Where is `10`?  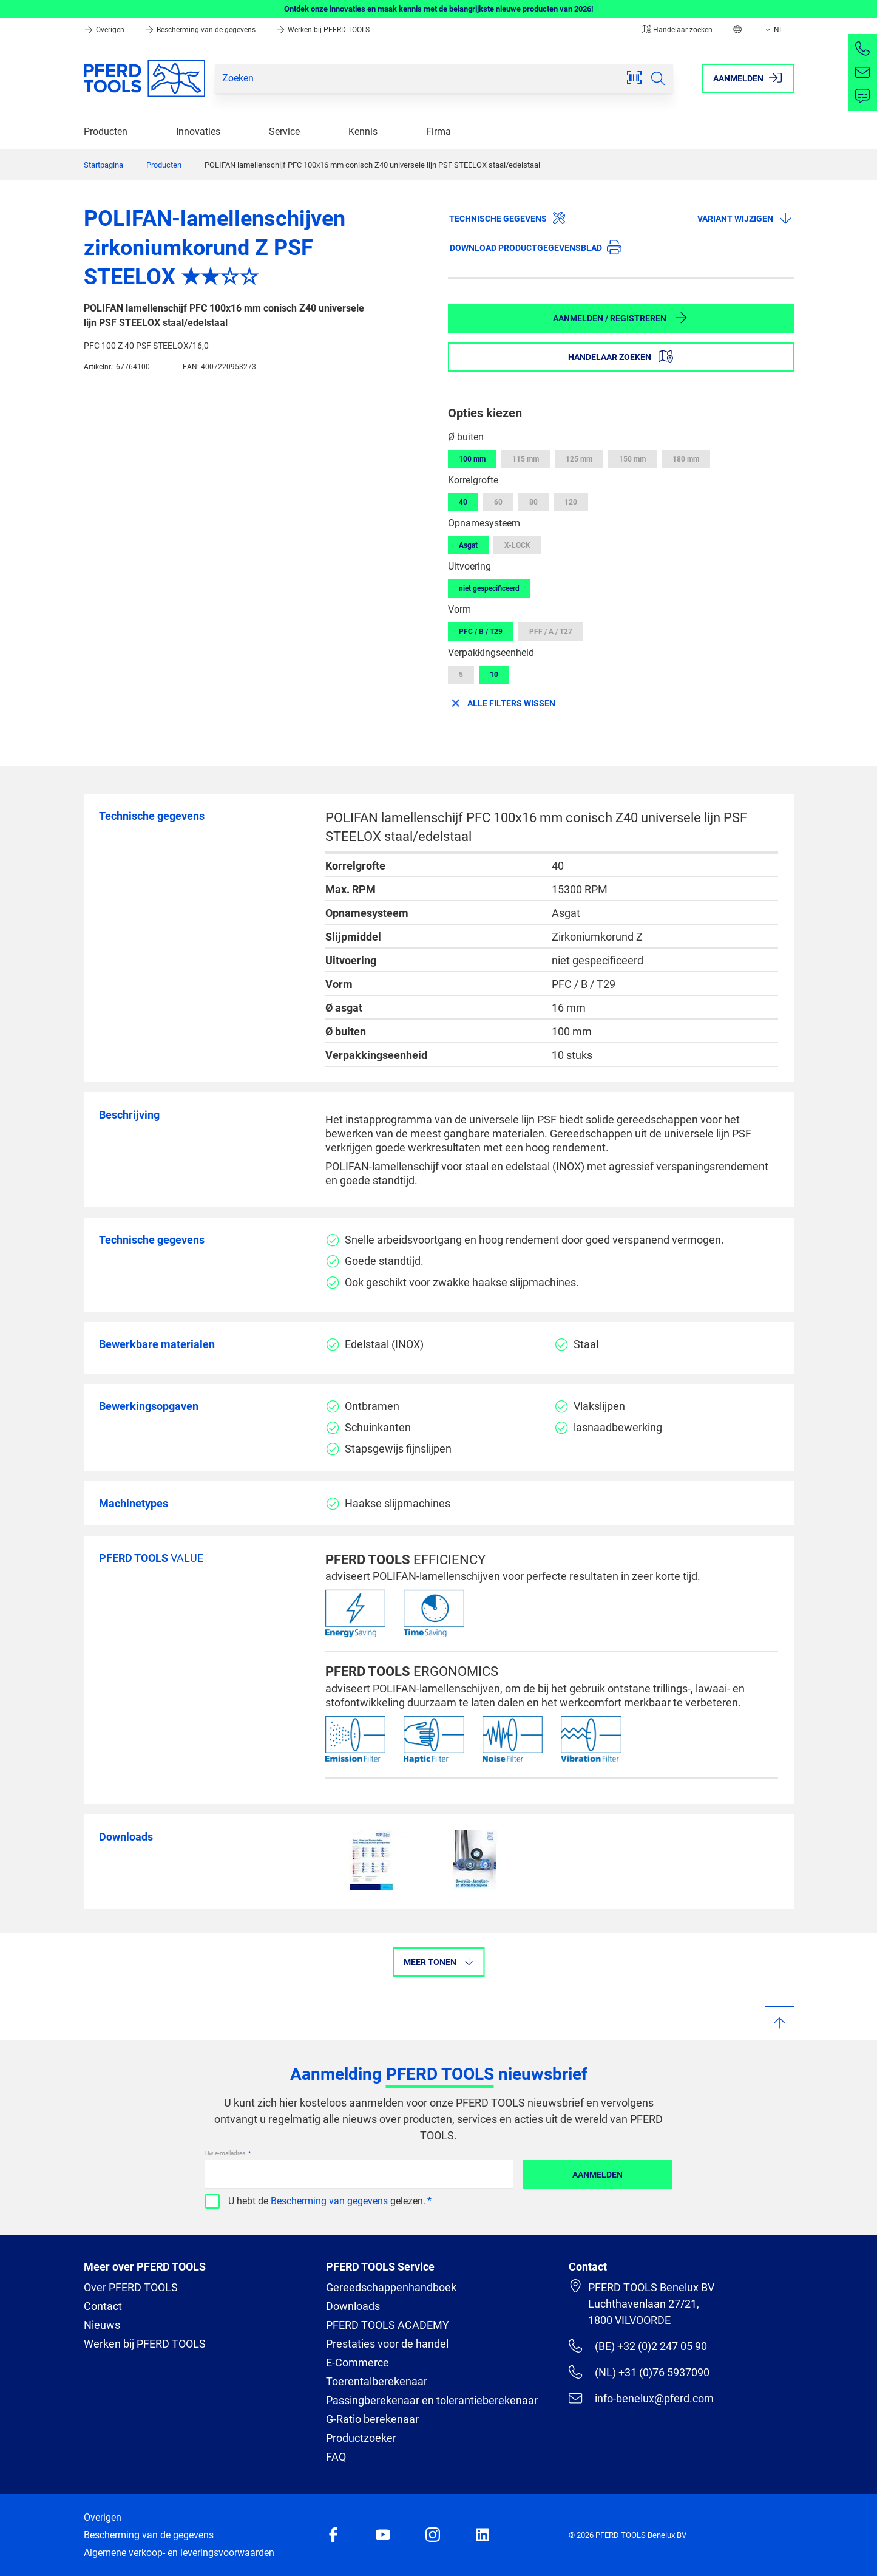
10 is located at coordinates (494, 674).